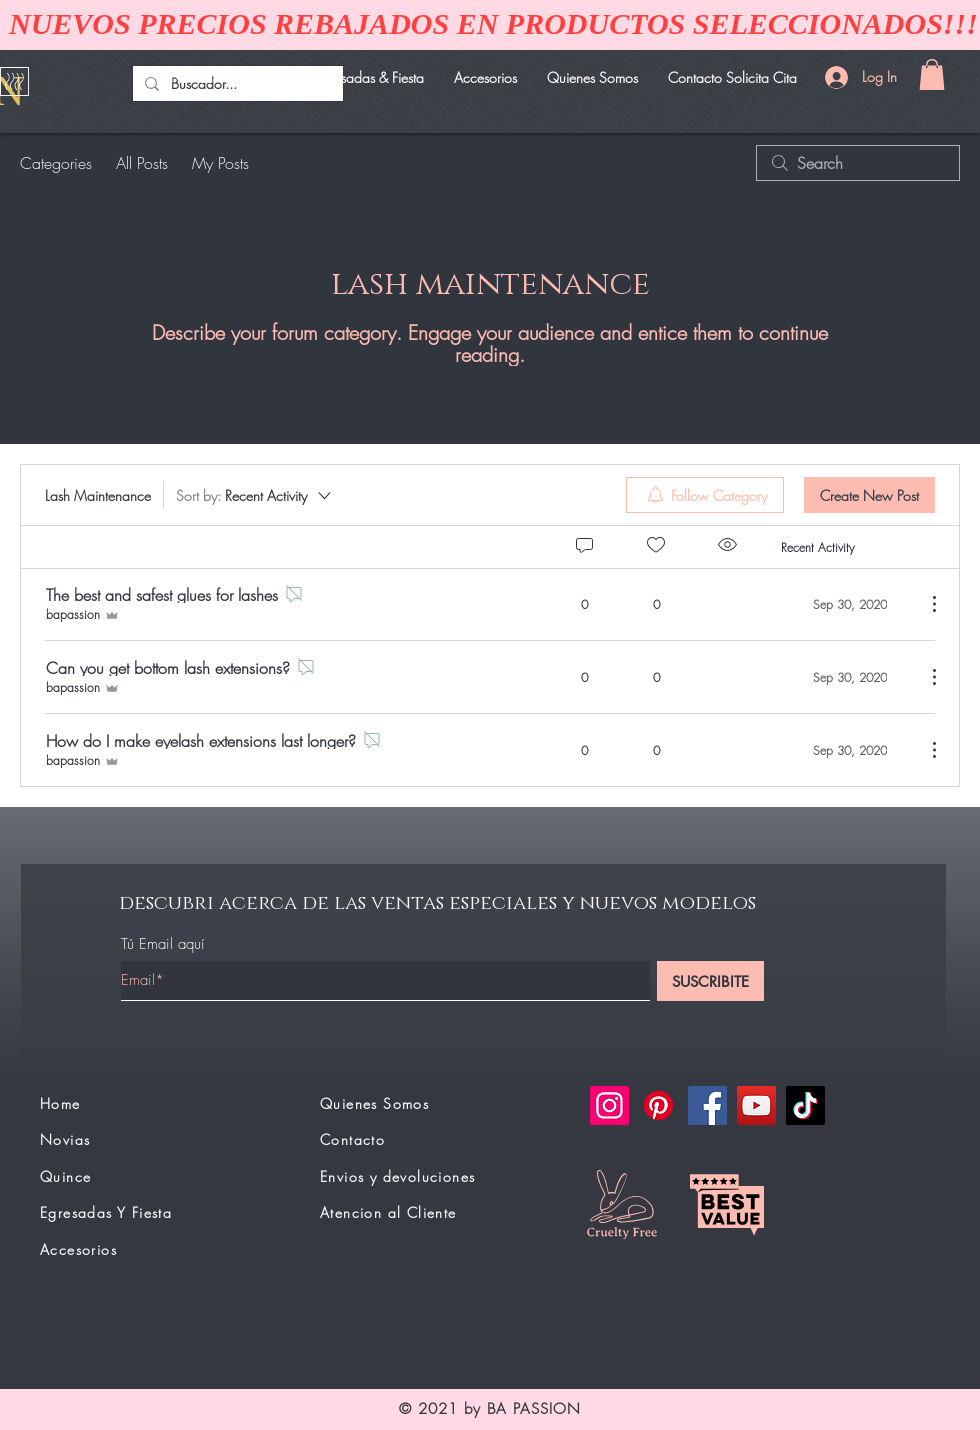  Describe the element at coordinates (163, 944) in the screenshot. I see `Tú Email aquí` at that location.